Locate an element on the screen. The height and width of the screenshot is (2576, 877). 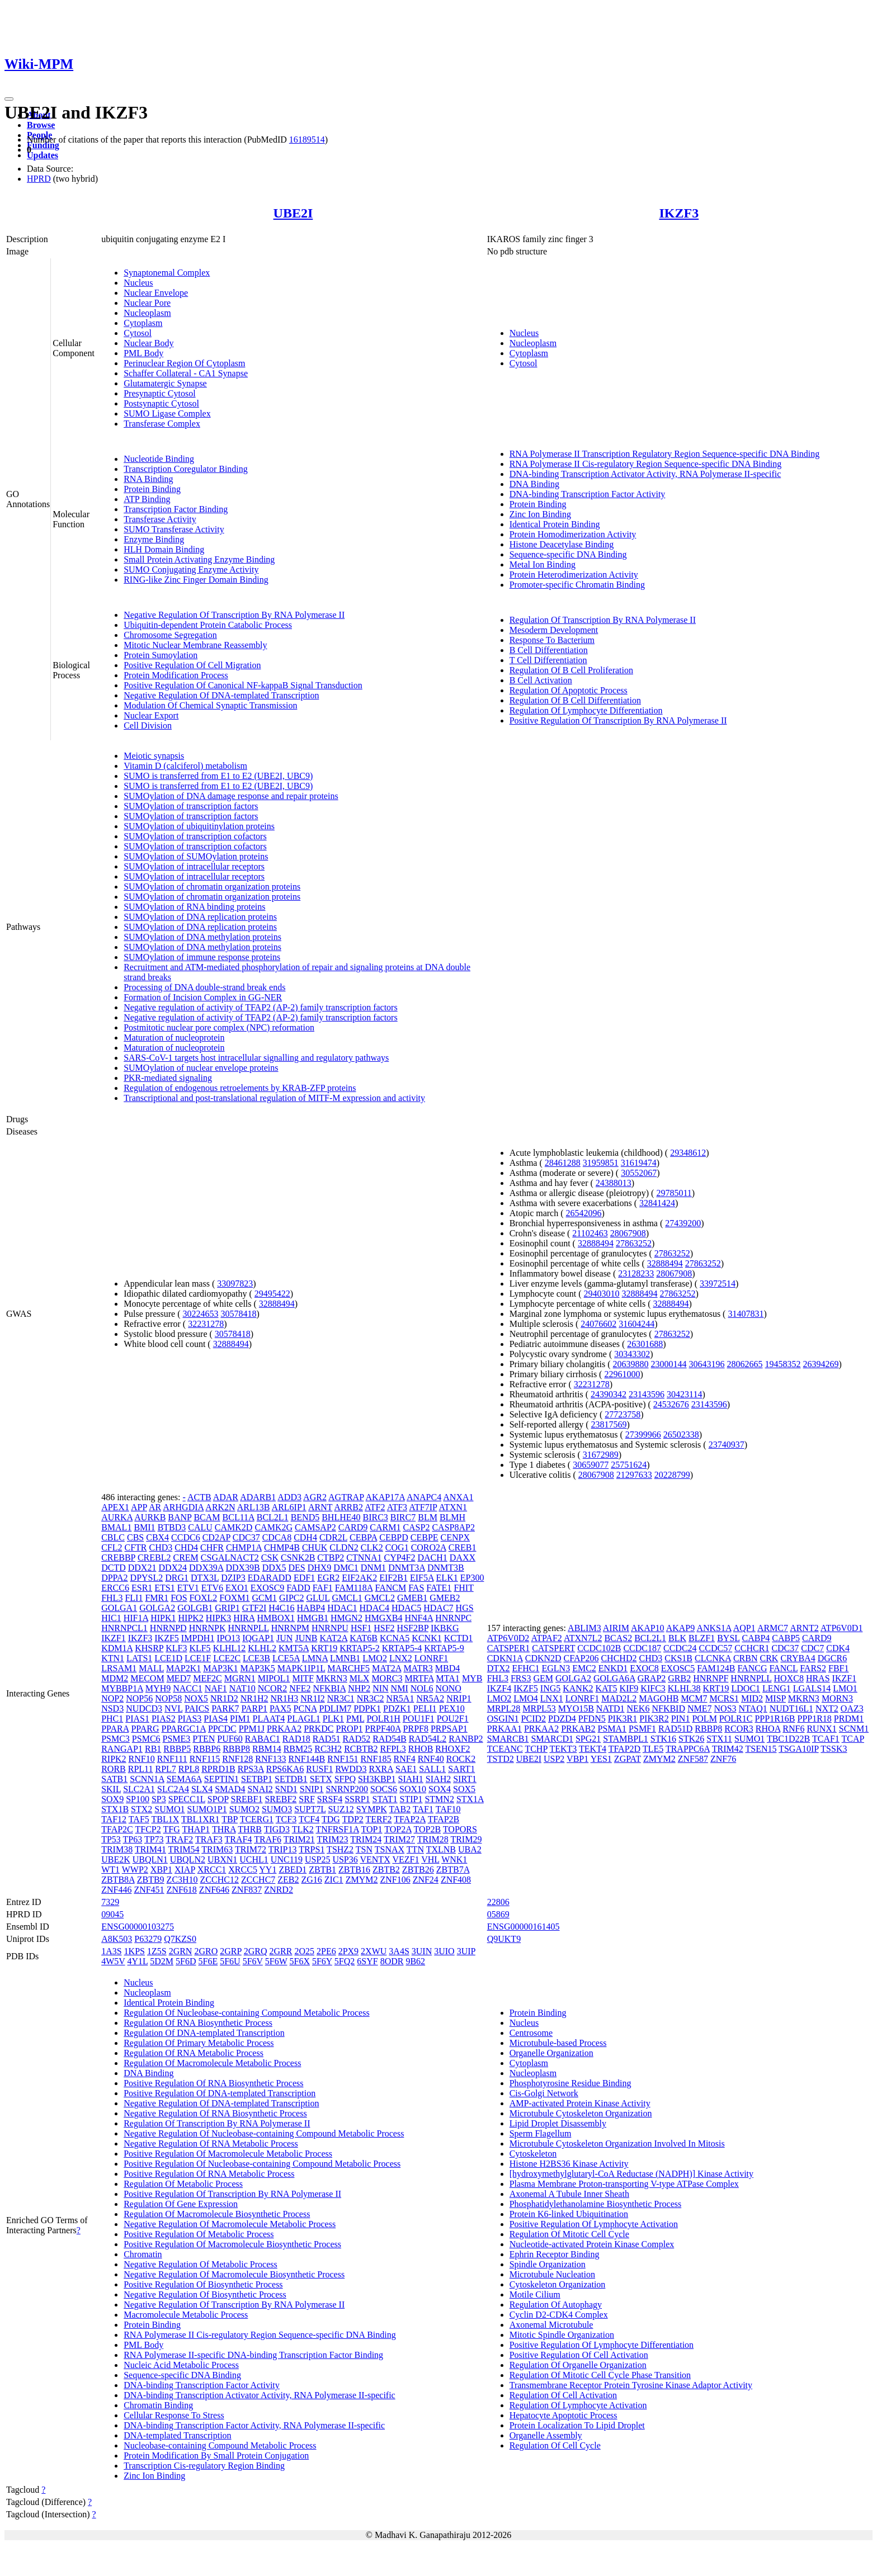
FMR1 is located at coordinates (156, 1598).